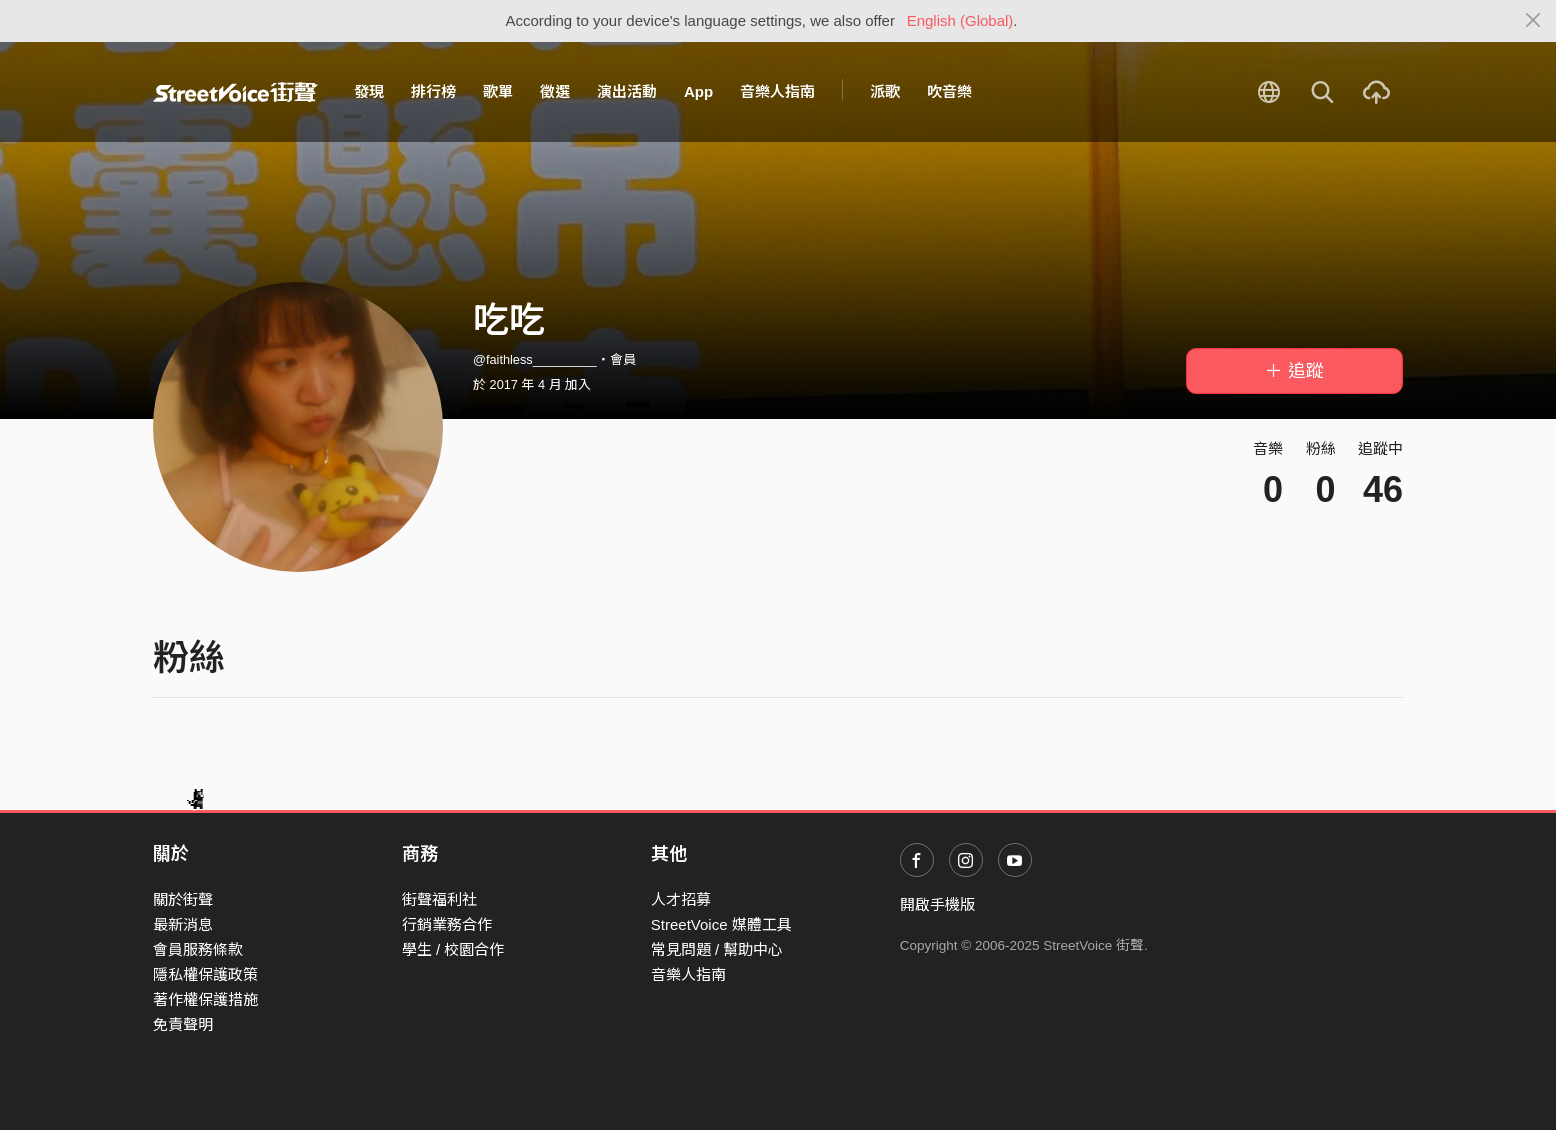 Image resolution: width=1556 pixels, height=1130 pixels. What do you see at coordinates (433, 91) in the screenshot?
I see `排行榜` at bounding box center [433, 91].